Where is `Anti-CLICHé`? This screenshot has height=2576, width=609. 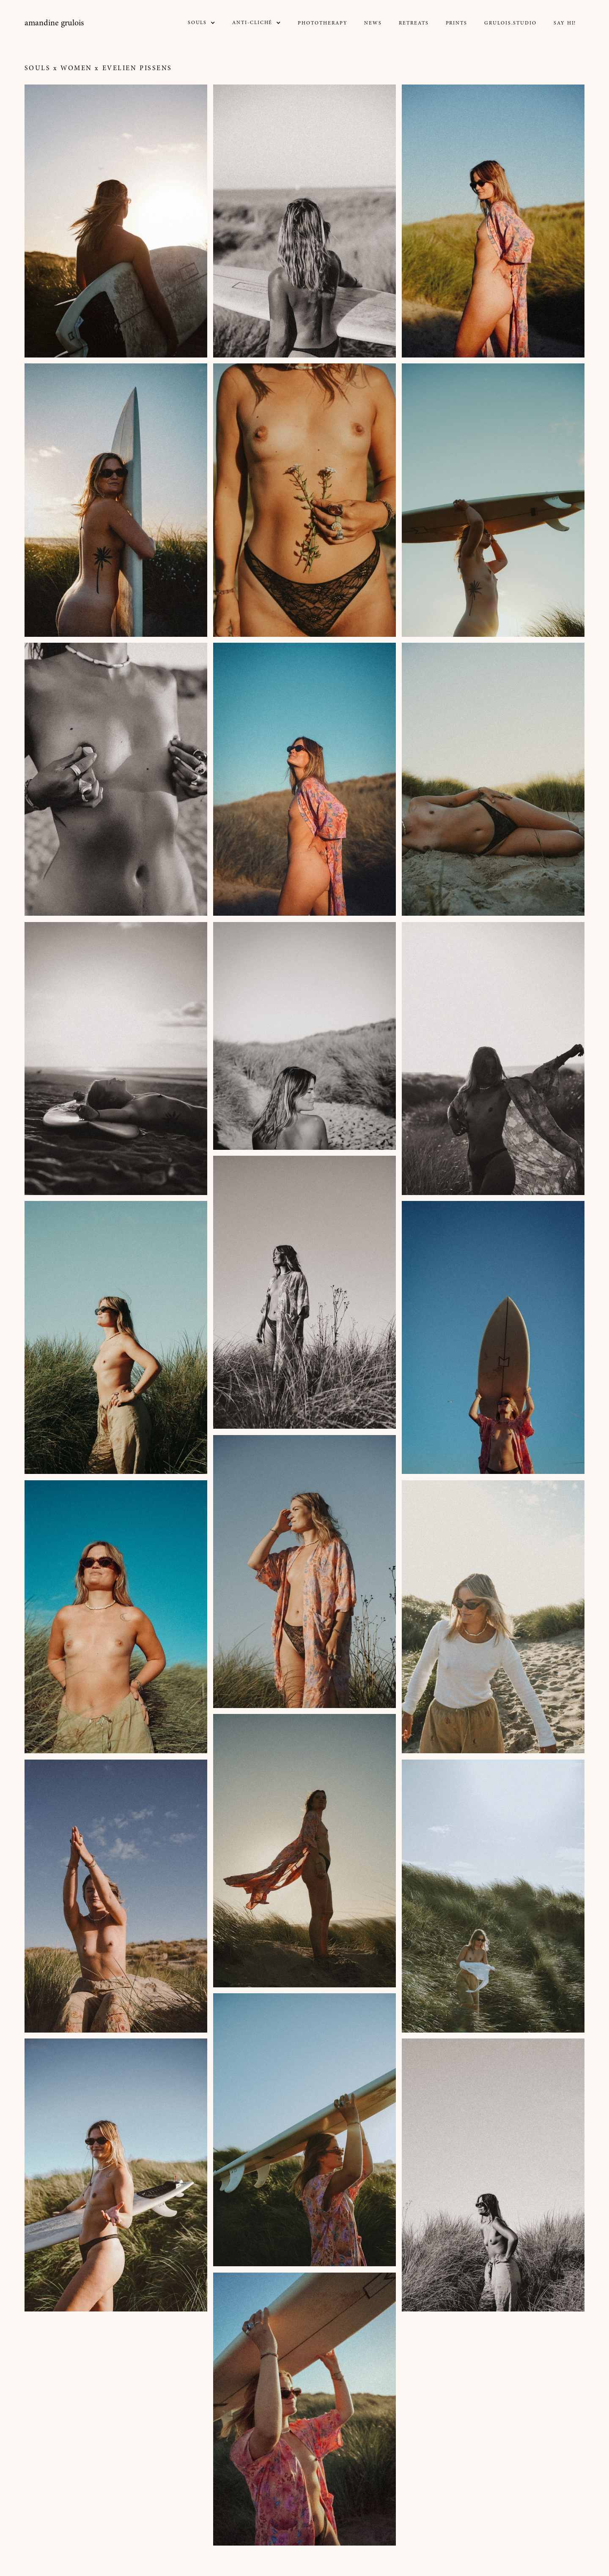 Anti-CLICHé is located at coordinates (252, 22).